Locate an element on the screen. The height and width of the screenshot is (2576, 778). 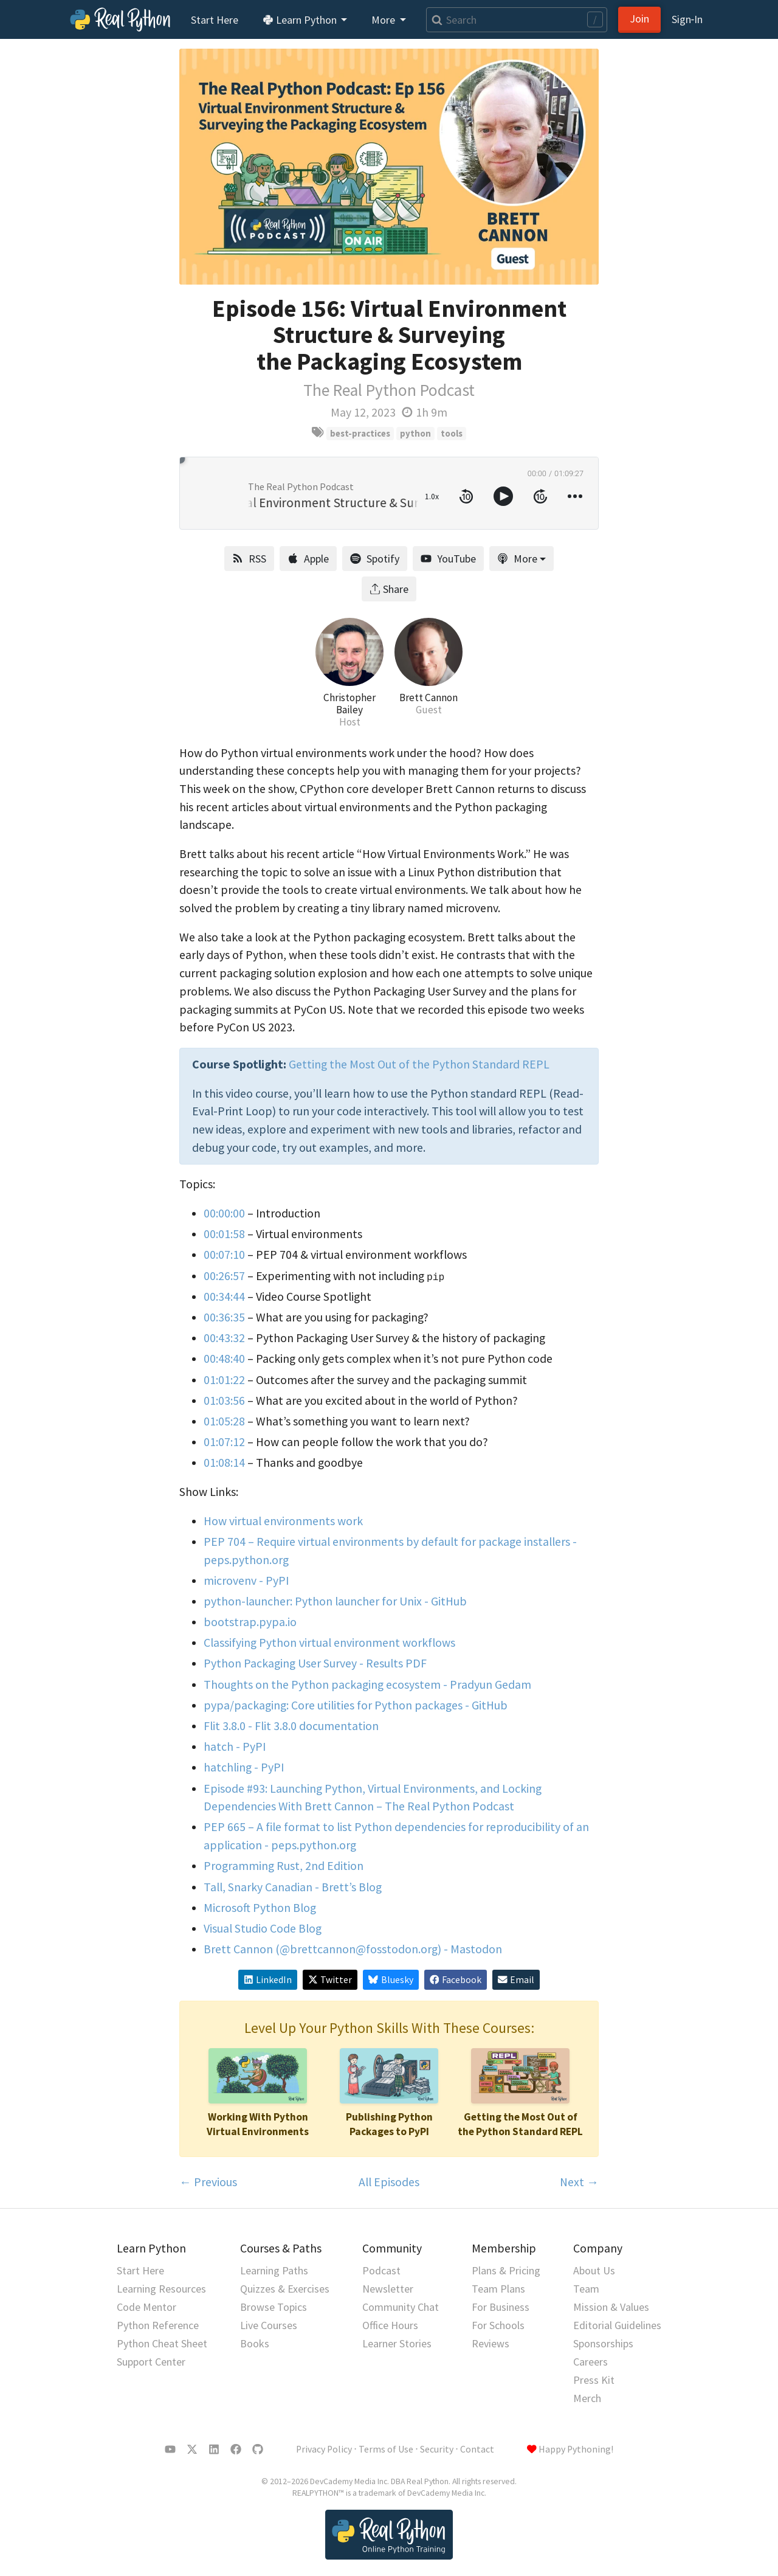
Brett Cannon is located at coordinates (428, 697).